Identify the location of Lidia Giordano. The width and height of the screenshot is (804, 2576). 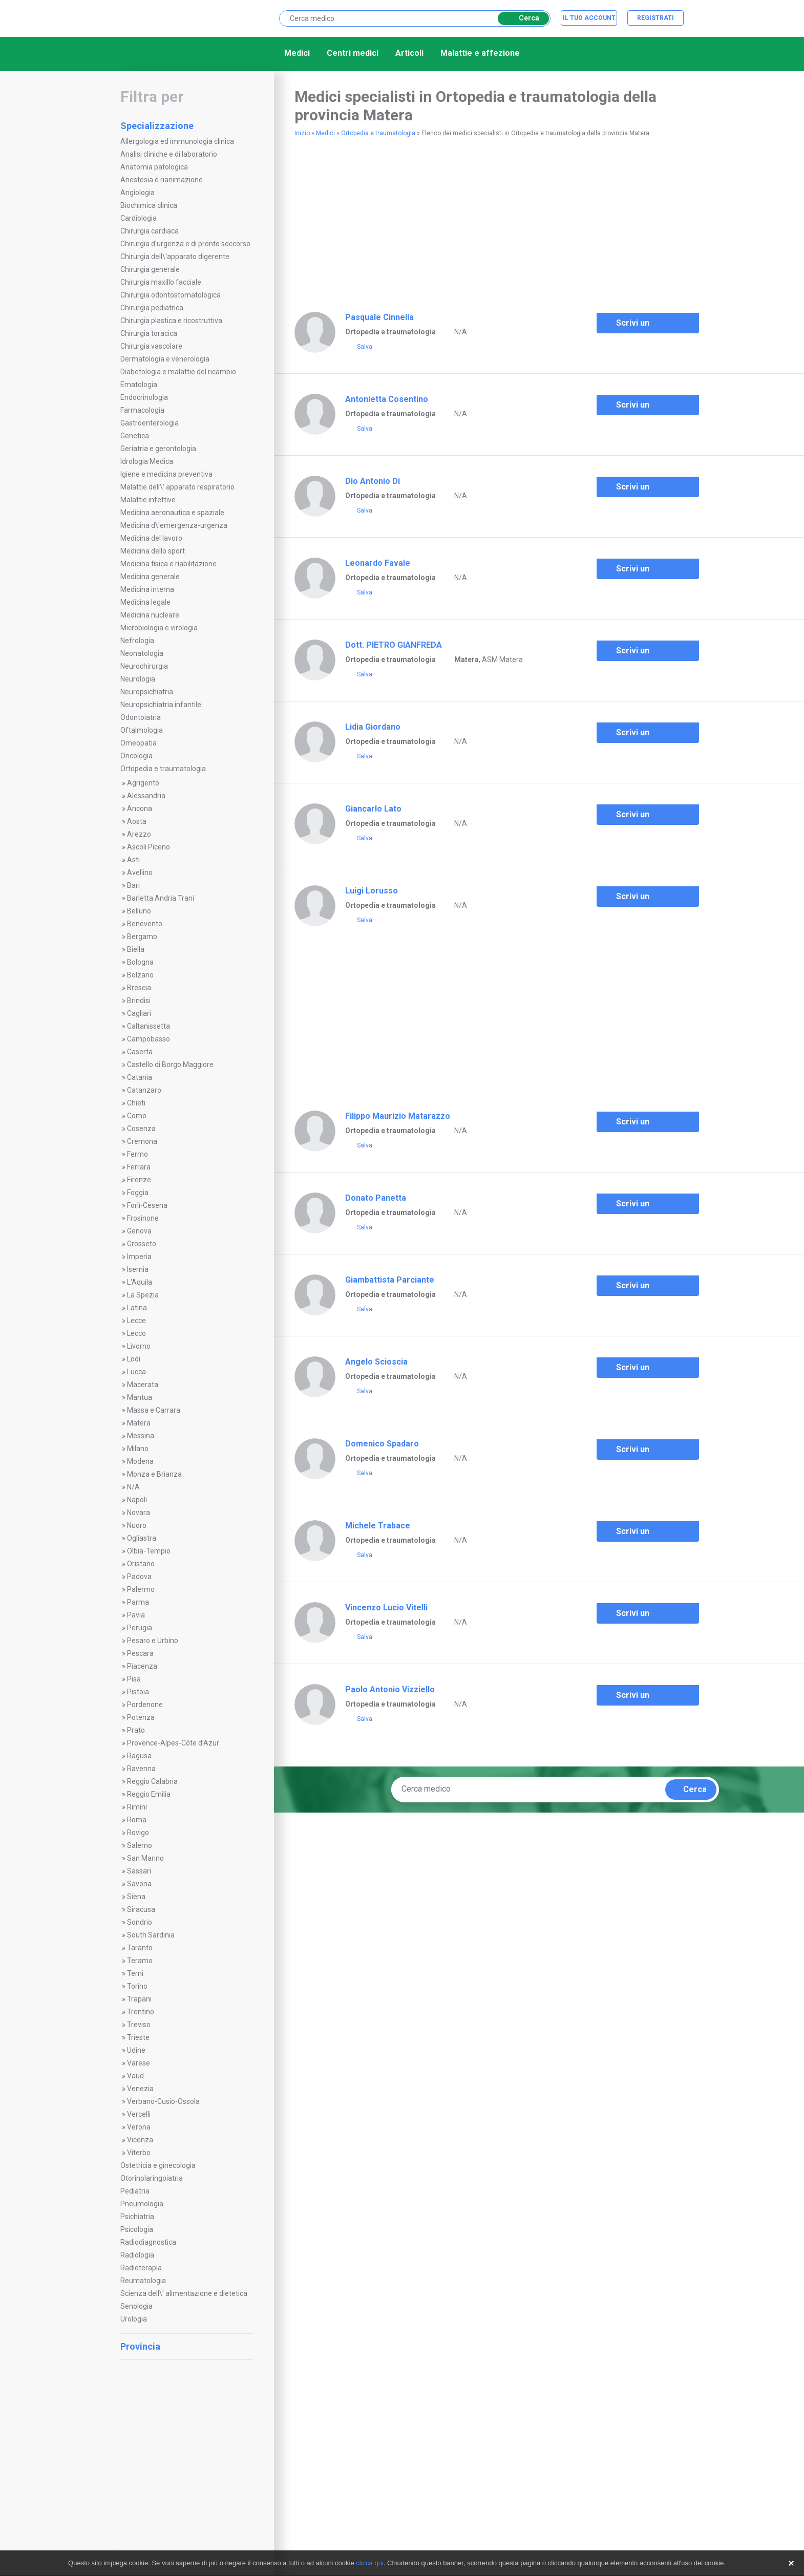
(372, 727).